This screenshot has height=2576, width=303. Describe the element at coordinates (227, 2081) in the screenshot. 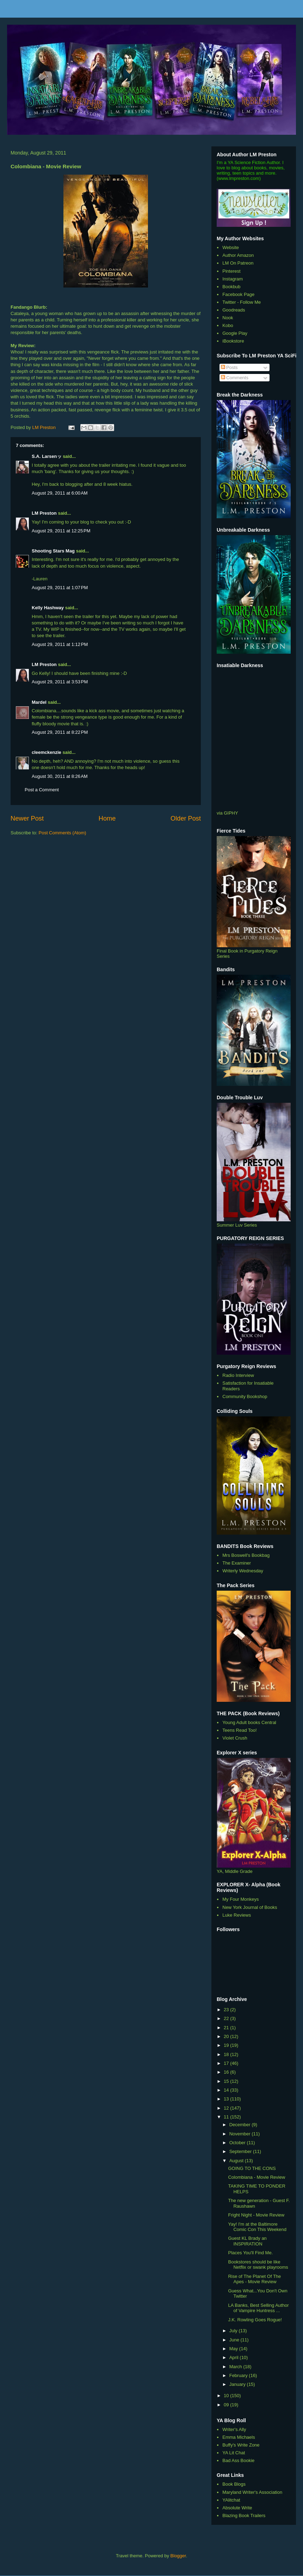

I see `15` at that location.